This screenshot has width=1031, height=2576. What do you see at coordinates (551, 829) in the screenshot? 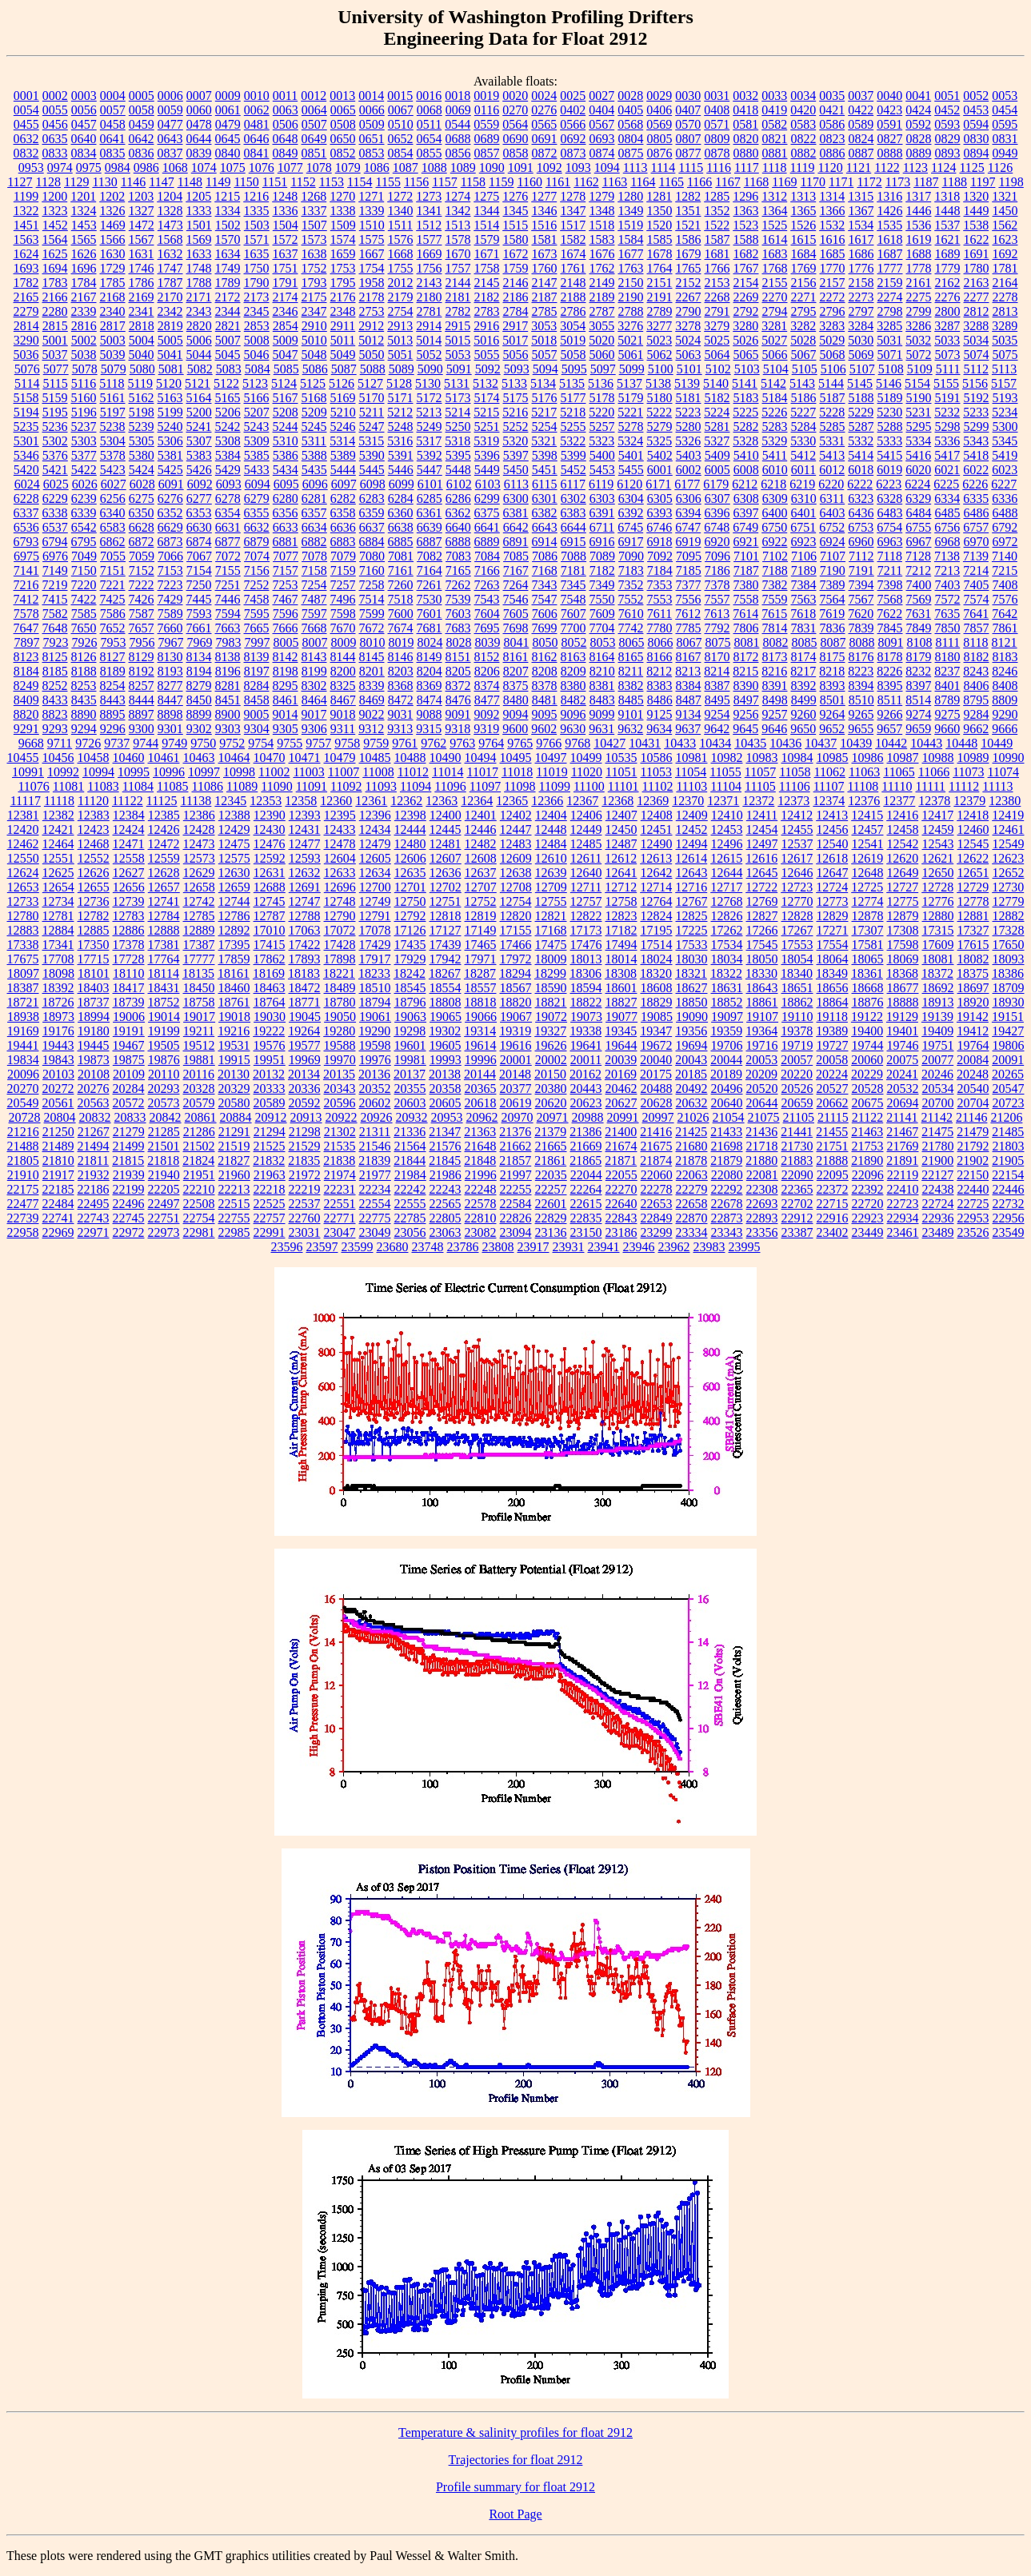
I see `12448` at bounding box center [551, 829].